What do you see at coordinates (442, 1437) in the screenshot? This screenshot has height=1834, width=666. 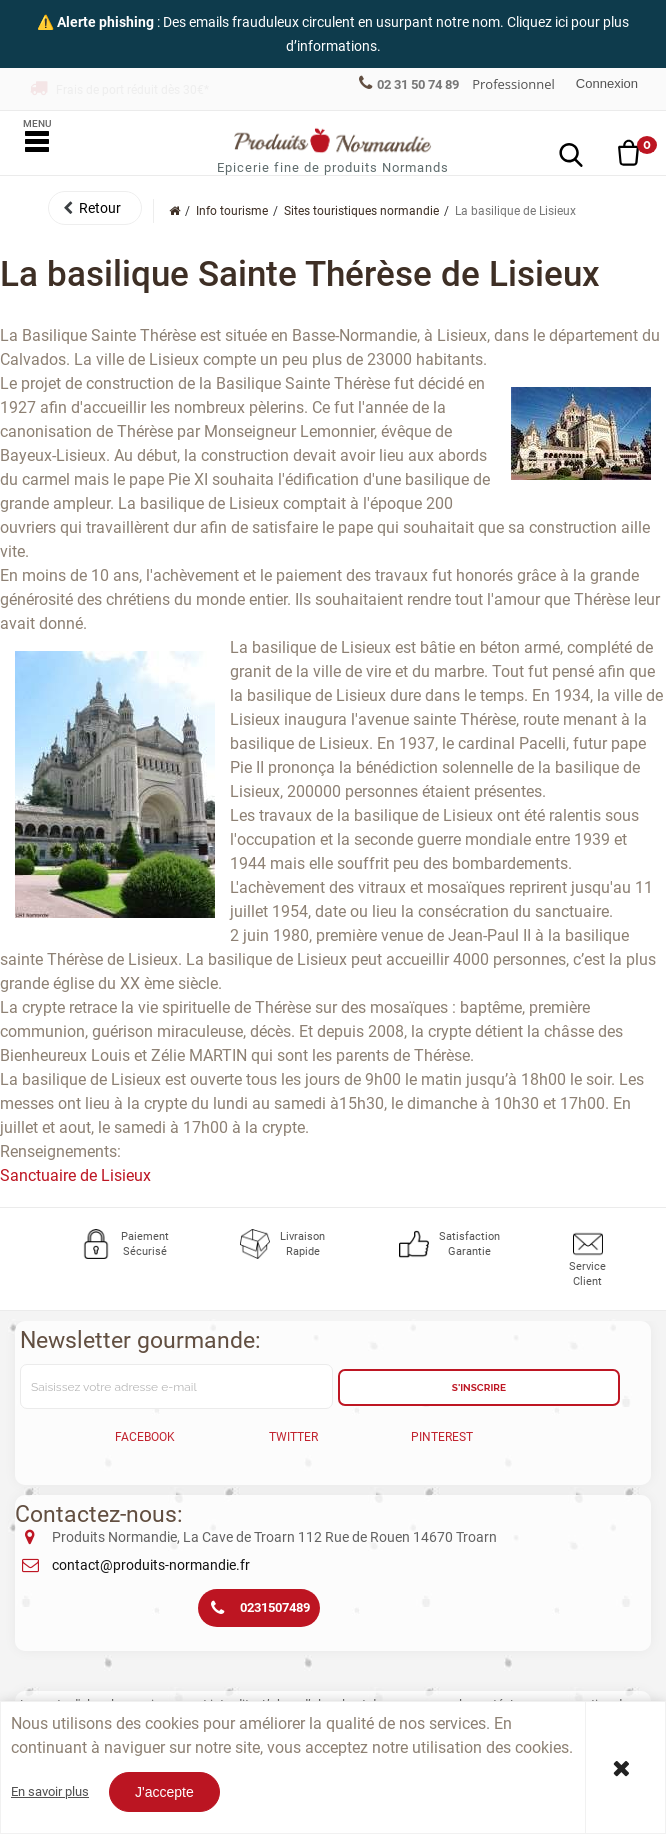 I see `Pinterest` at bounding box center [442, 1437].